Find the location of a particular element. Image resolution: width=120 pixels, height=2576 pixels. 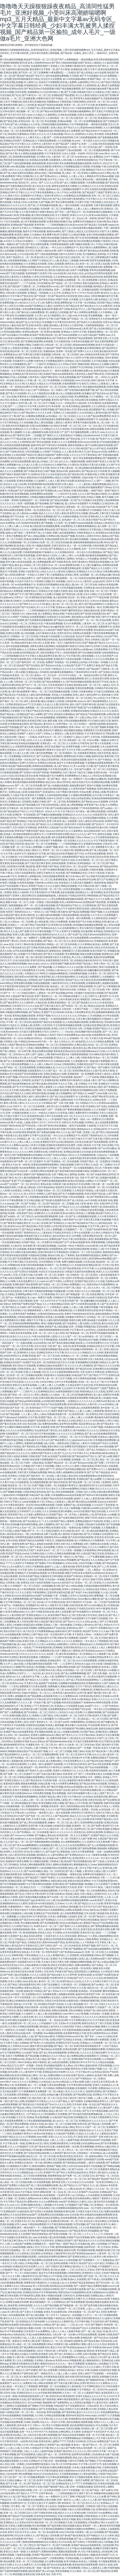

中文字幕亚洲无线码一区女同 is located at coordinates (18, 1505).